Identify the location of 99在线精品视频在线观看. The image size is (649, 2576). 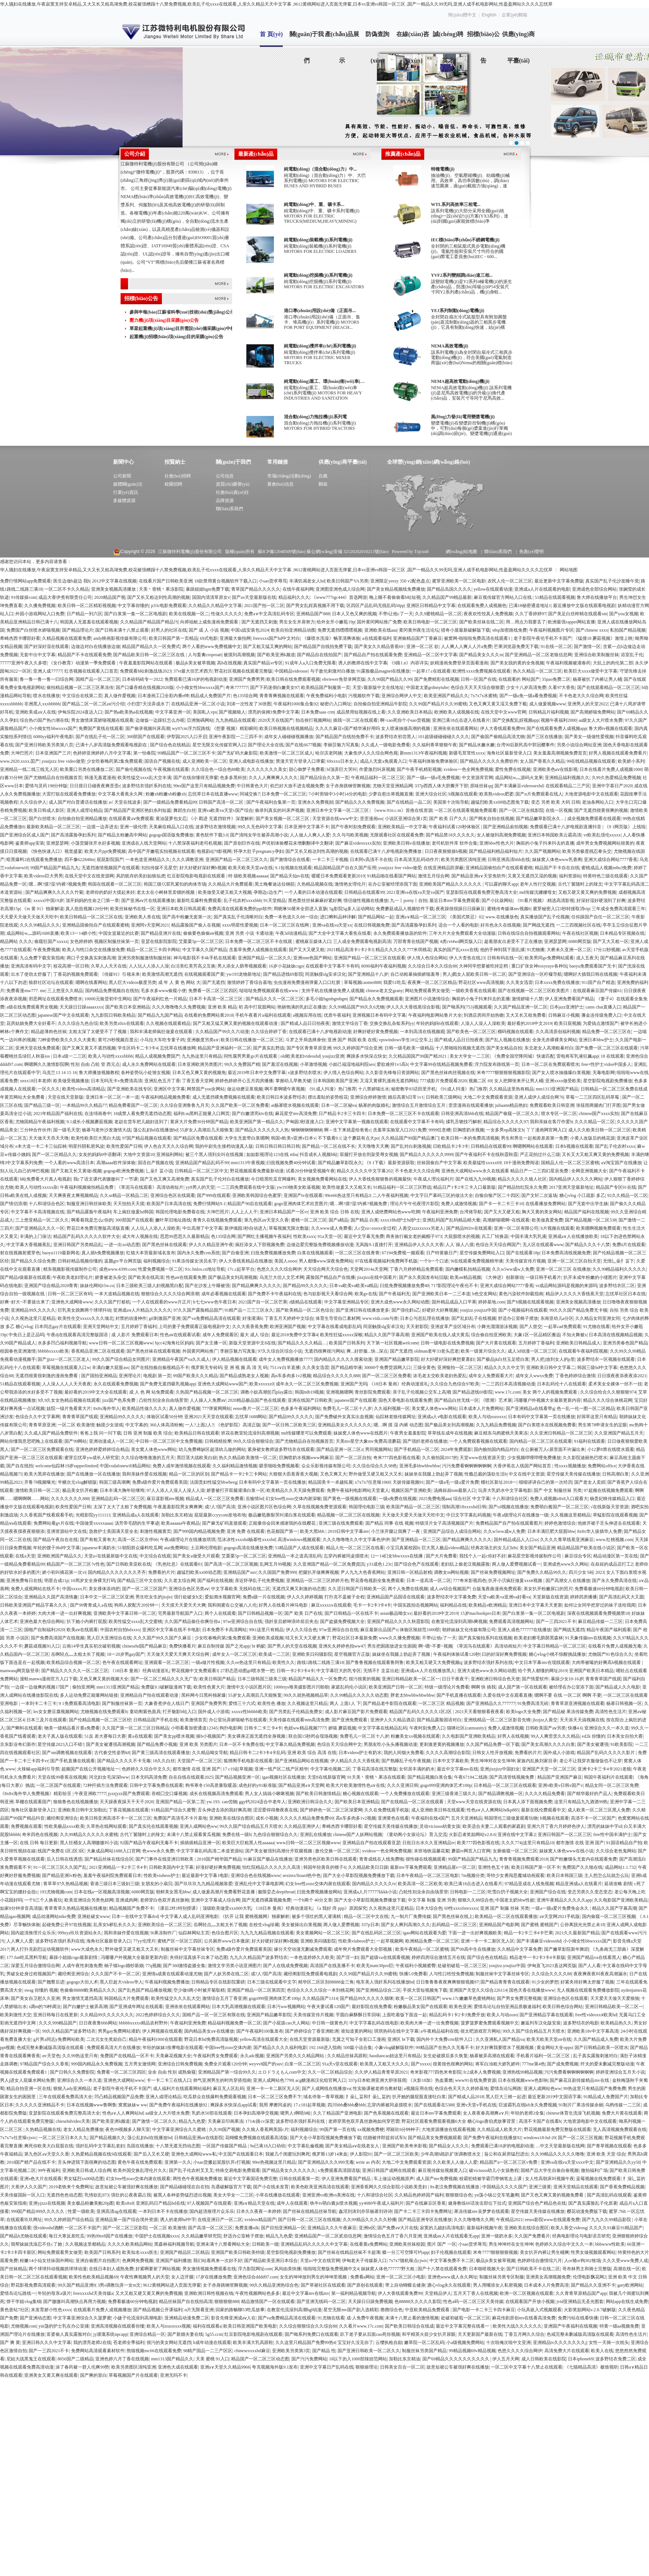
(591, 761).